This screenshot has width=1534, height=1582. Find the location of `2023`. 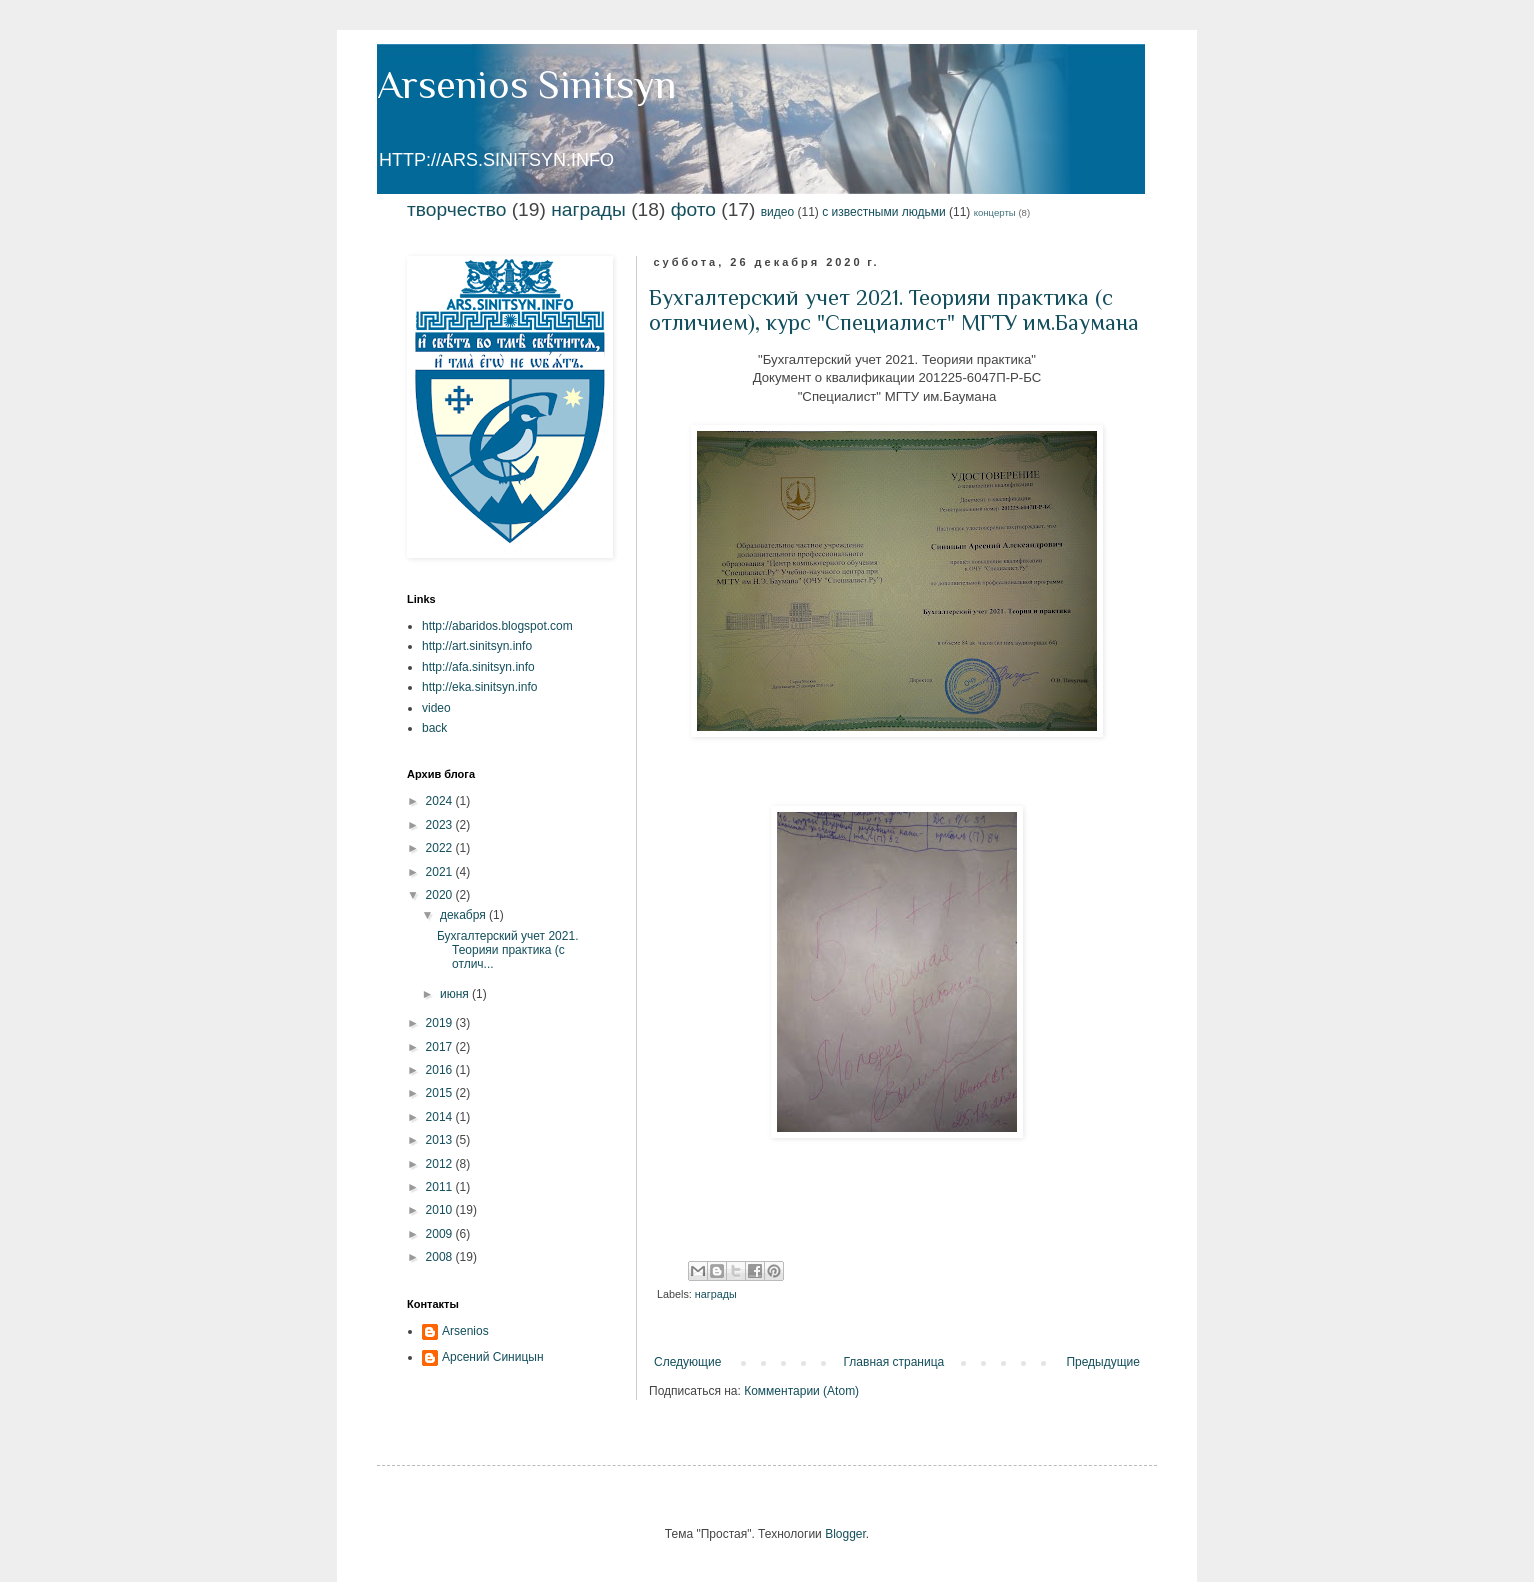

2023 is located at coordinates (441, 825).